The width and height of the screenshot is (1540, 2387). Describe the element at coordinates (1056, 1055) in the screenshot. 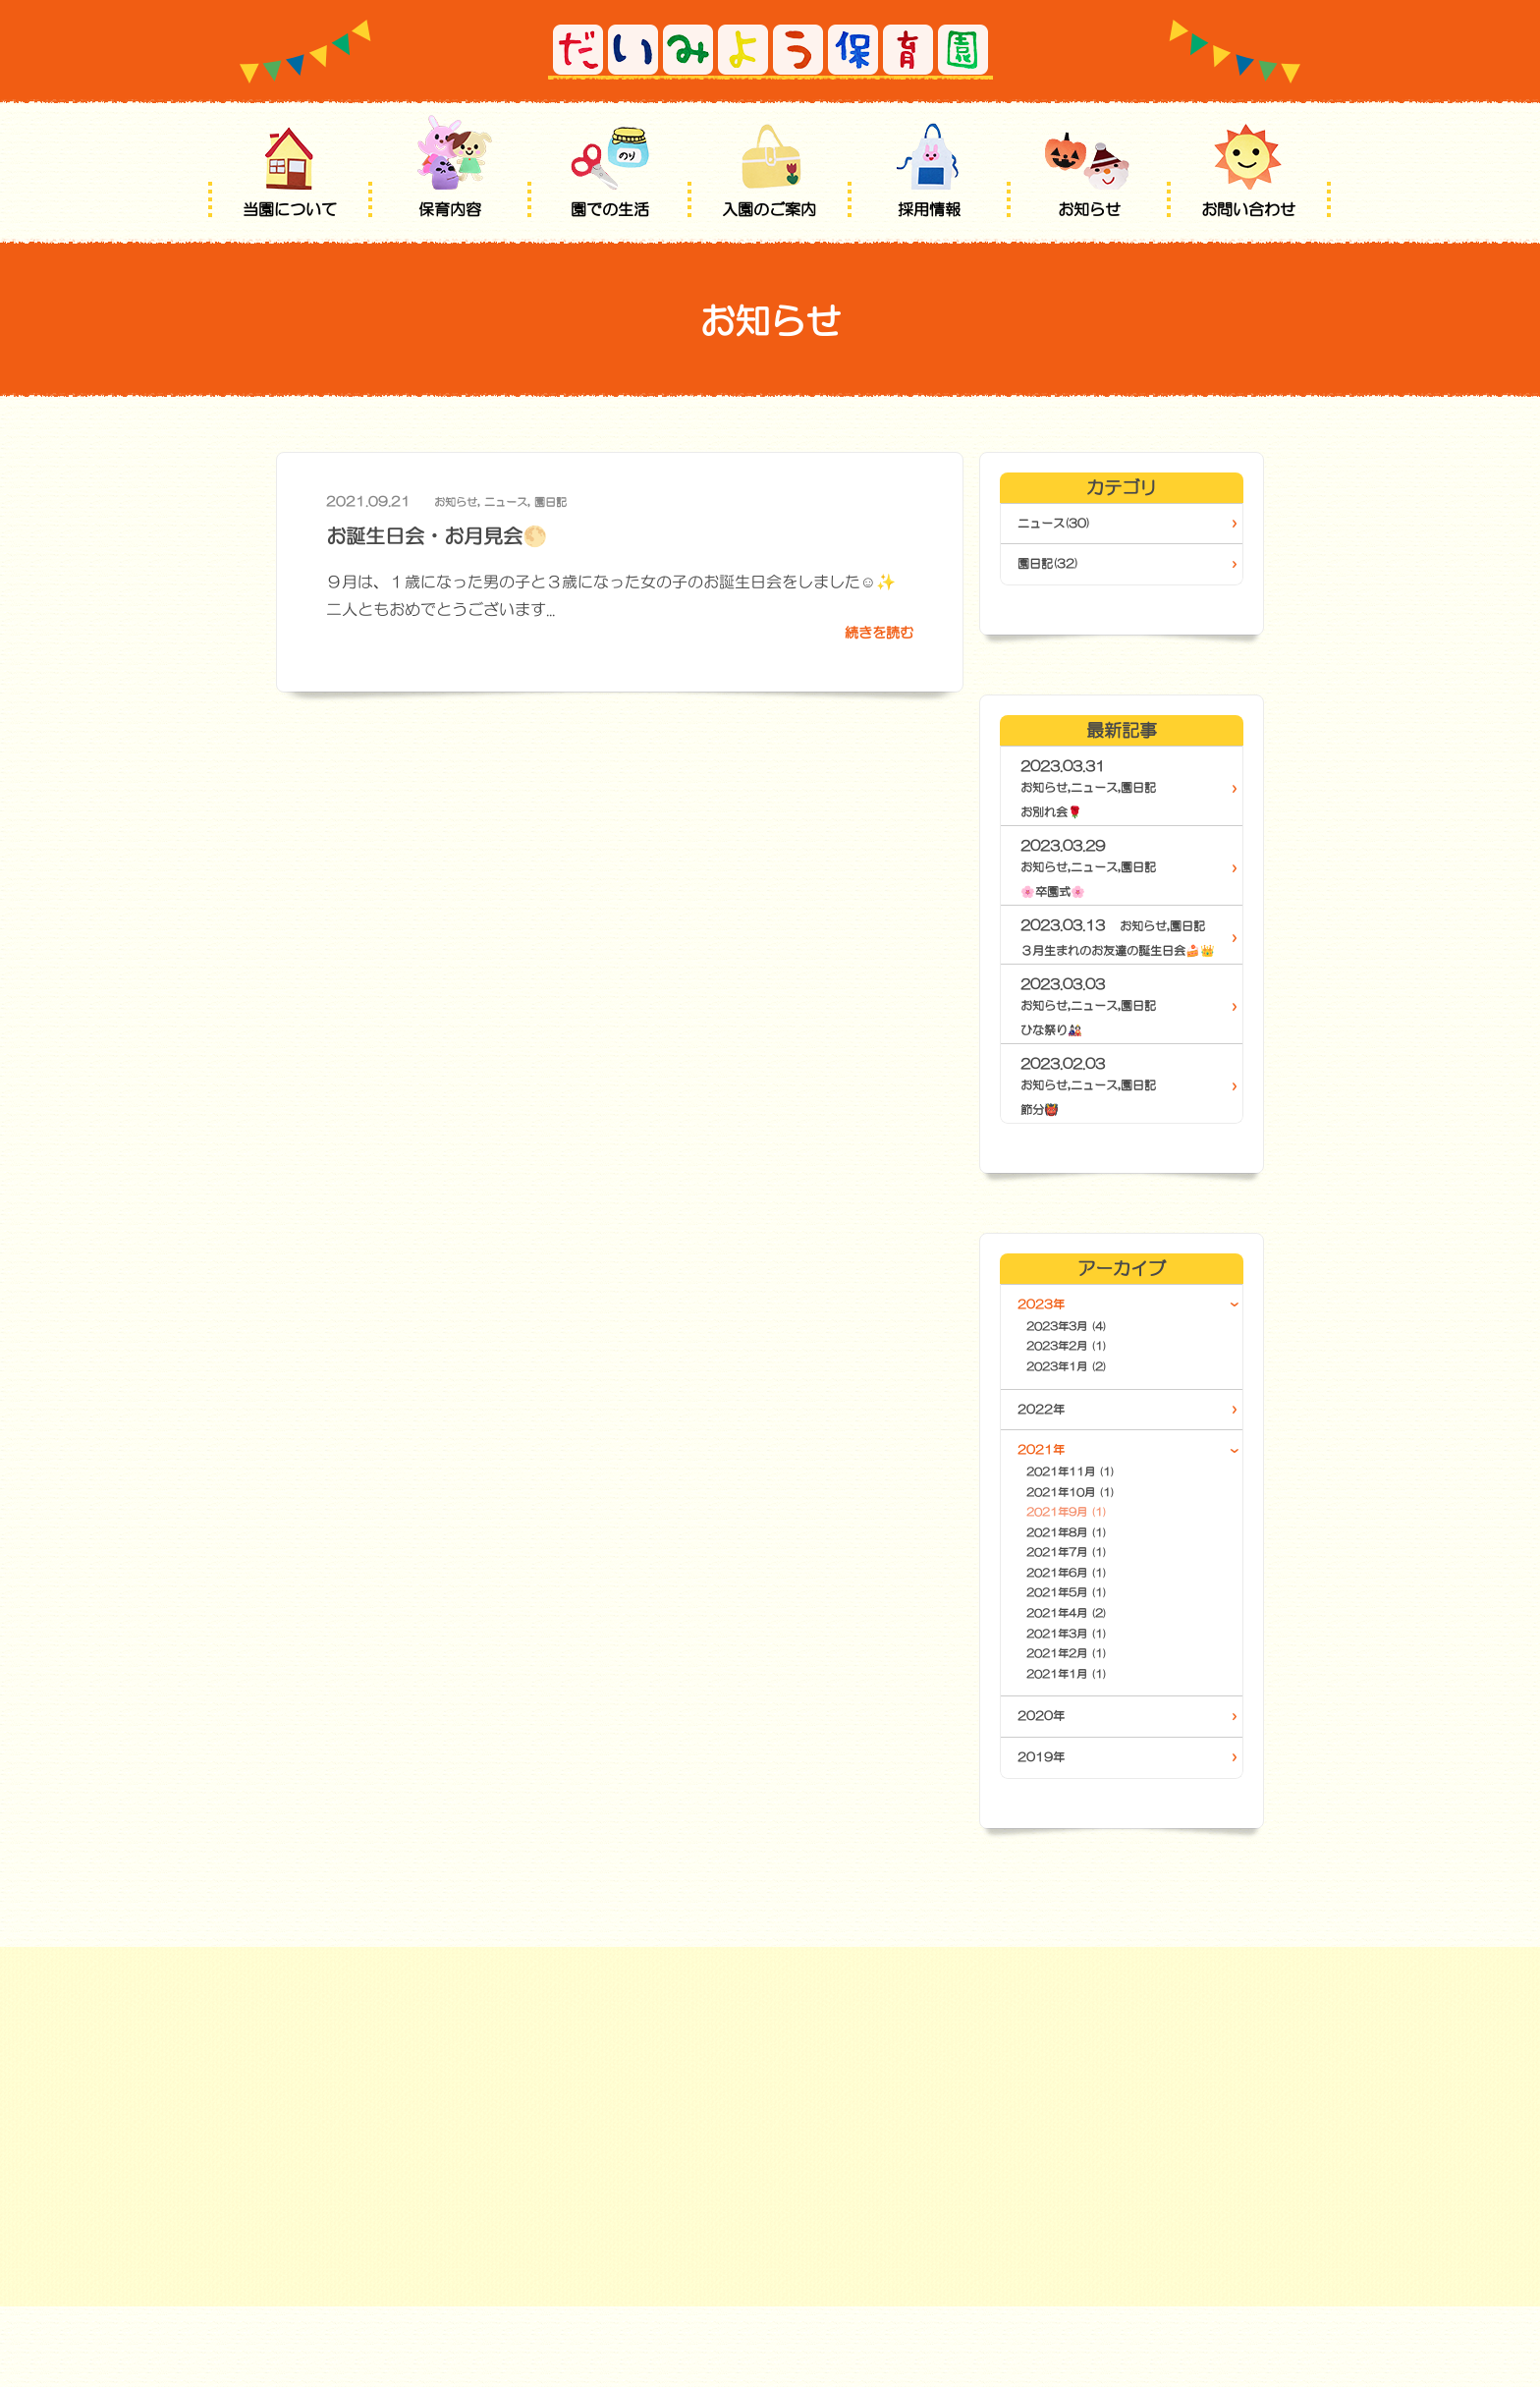

I see `ひな祭り🎎` at that location.